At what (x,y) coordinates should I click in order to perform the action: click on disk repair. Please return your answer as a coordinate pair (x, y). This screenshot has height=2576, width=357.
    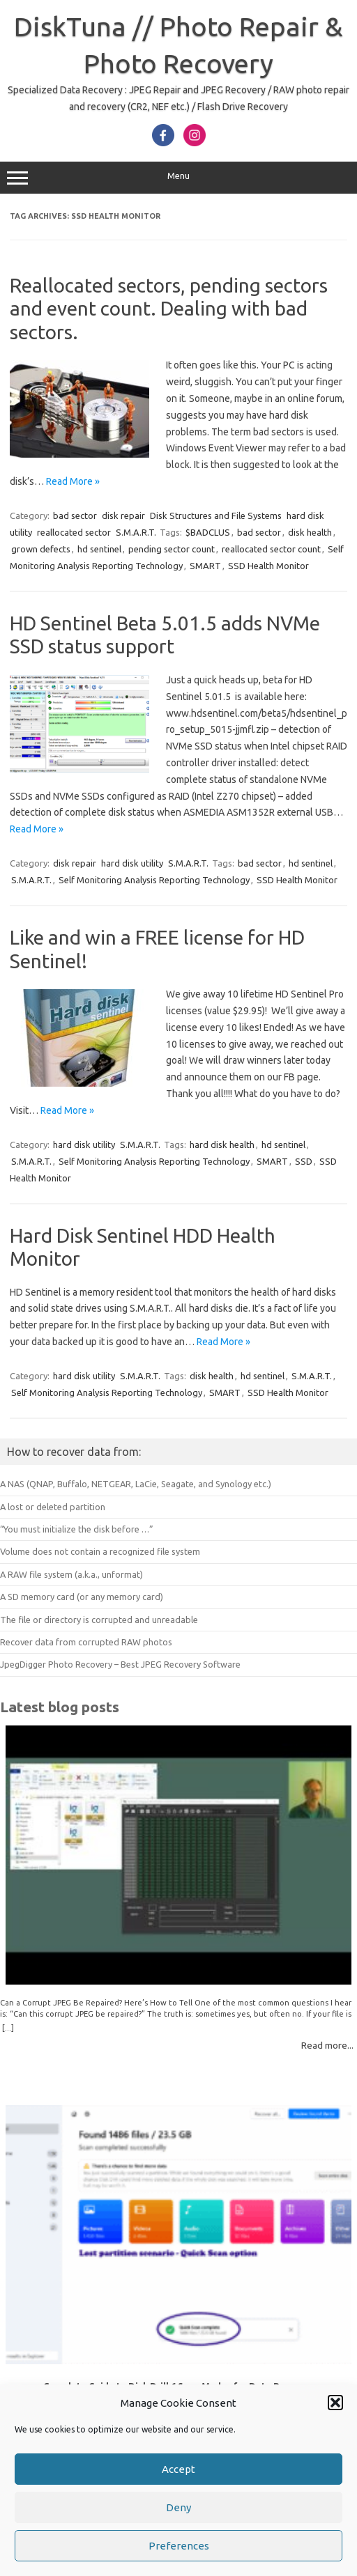
    Looking at the image, I should click on (123, 515).